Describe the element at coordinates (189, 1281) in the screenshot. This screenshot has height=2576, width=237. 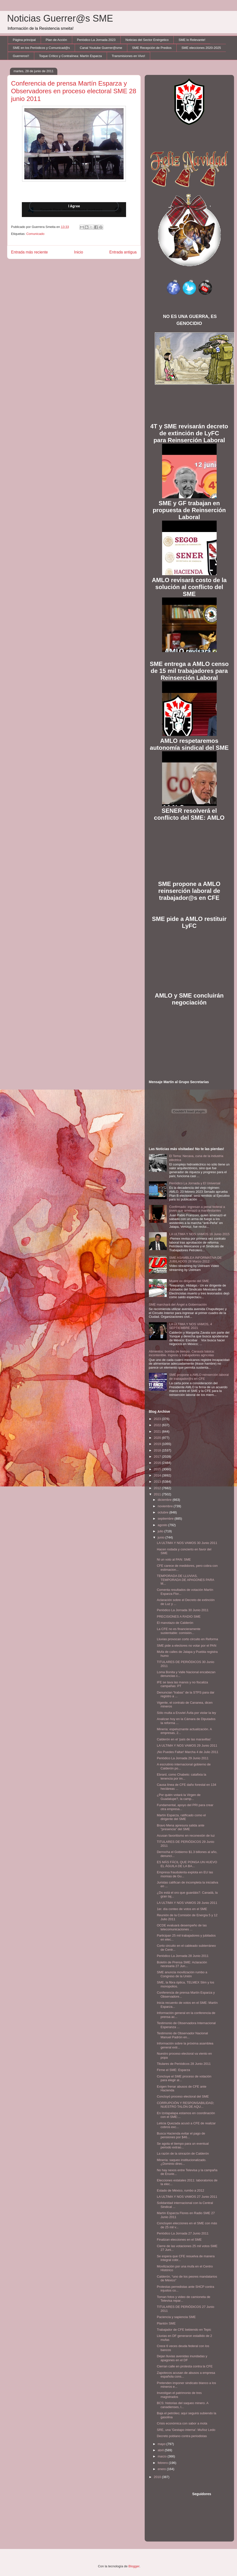
I see `Muere ex dirigente del SME` at that location.